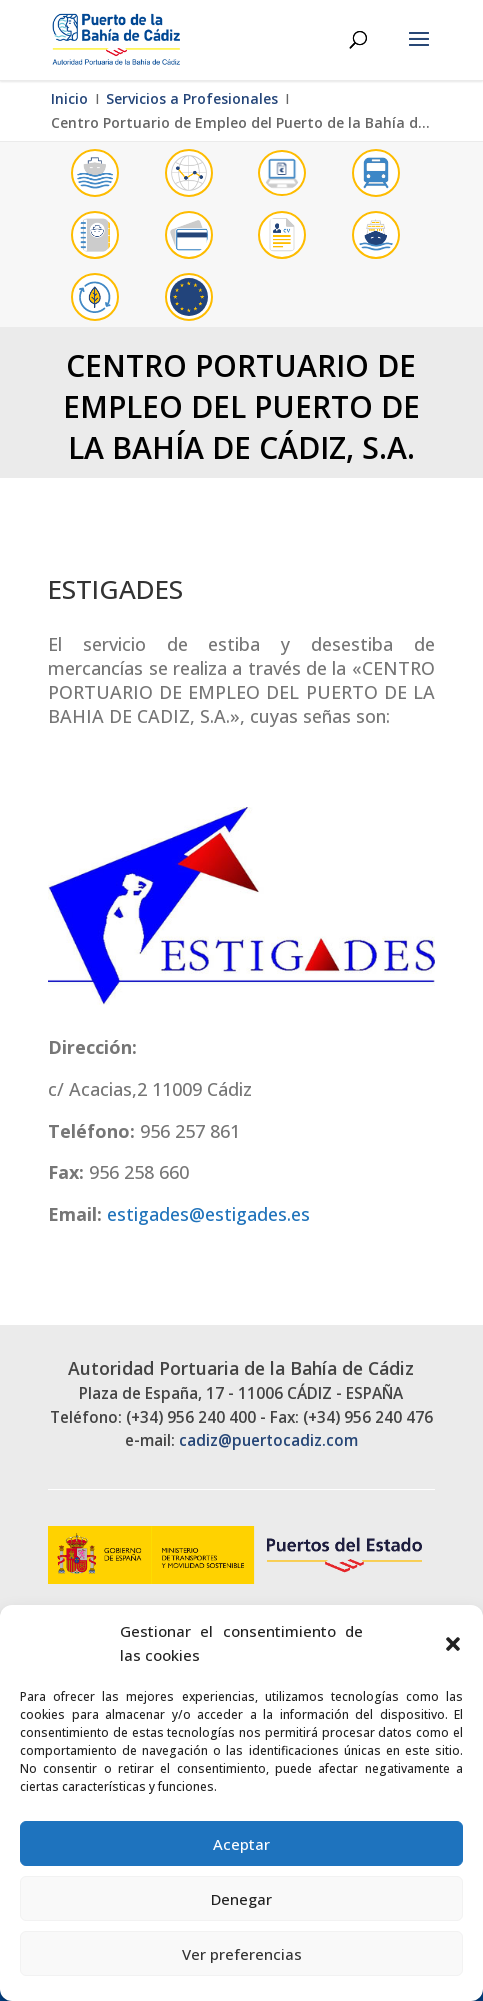 The height and width of the screenshot is (2001, 483). I want to click on cadiz@puertocadiz.com, so click(268, 1440).